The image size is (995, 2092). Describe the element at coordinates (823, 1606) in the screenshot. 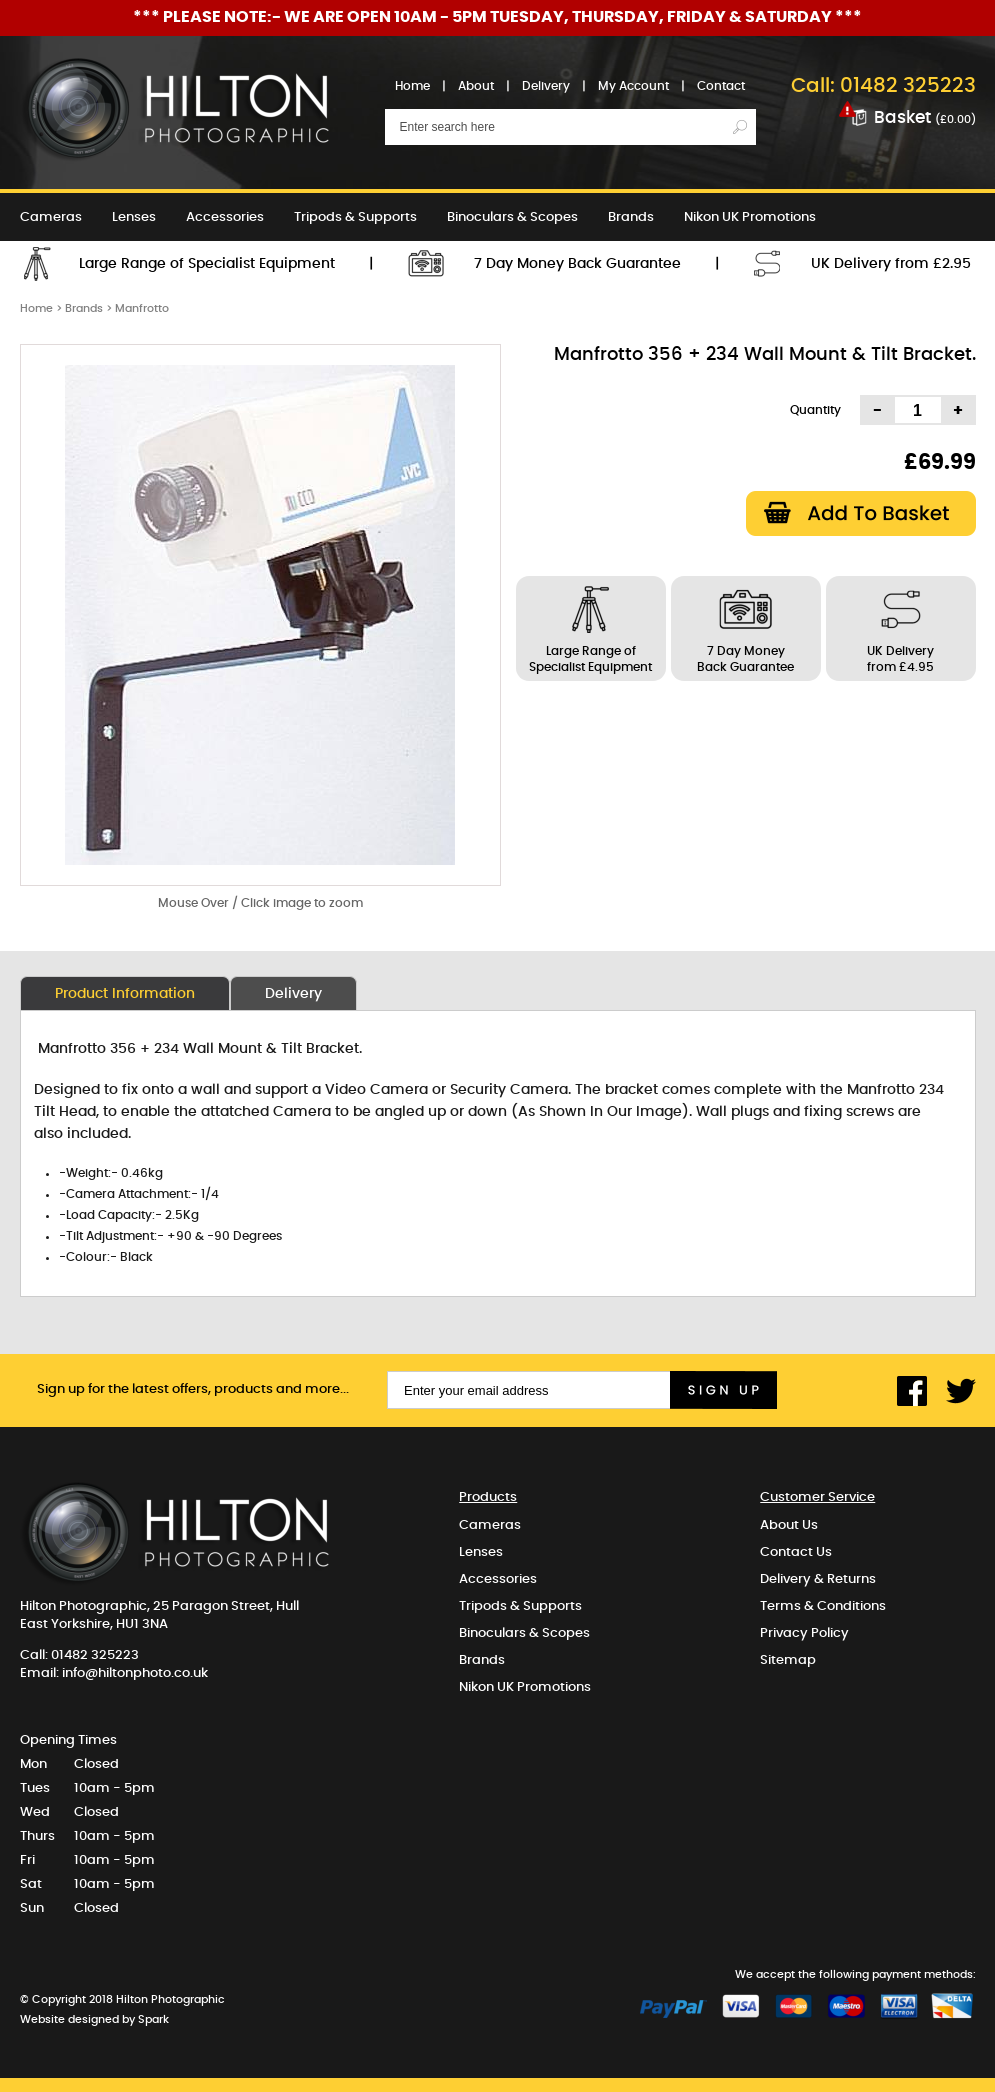

I see `Terms & Conditions` at that location.